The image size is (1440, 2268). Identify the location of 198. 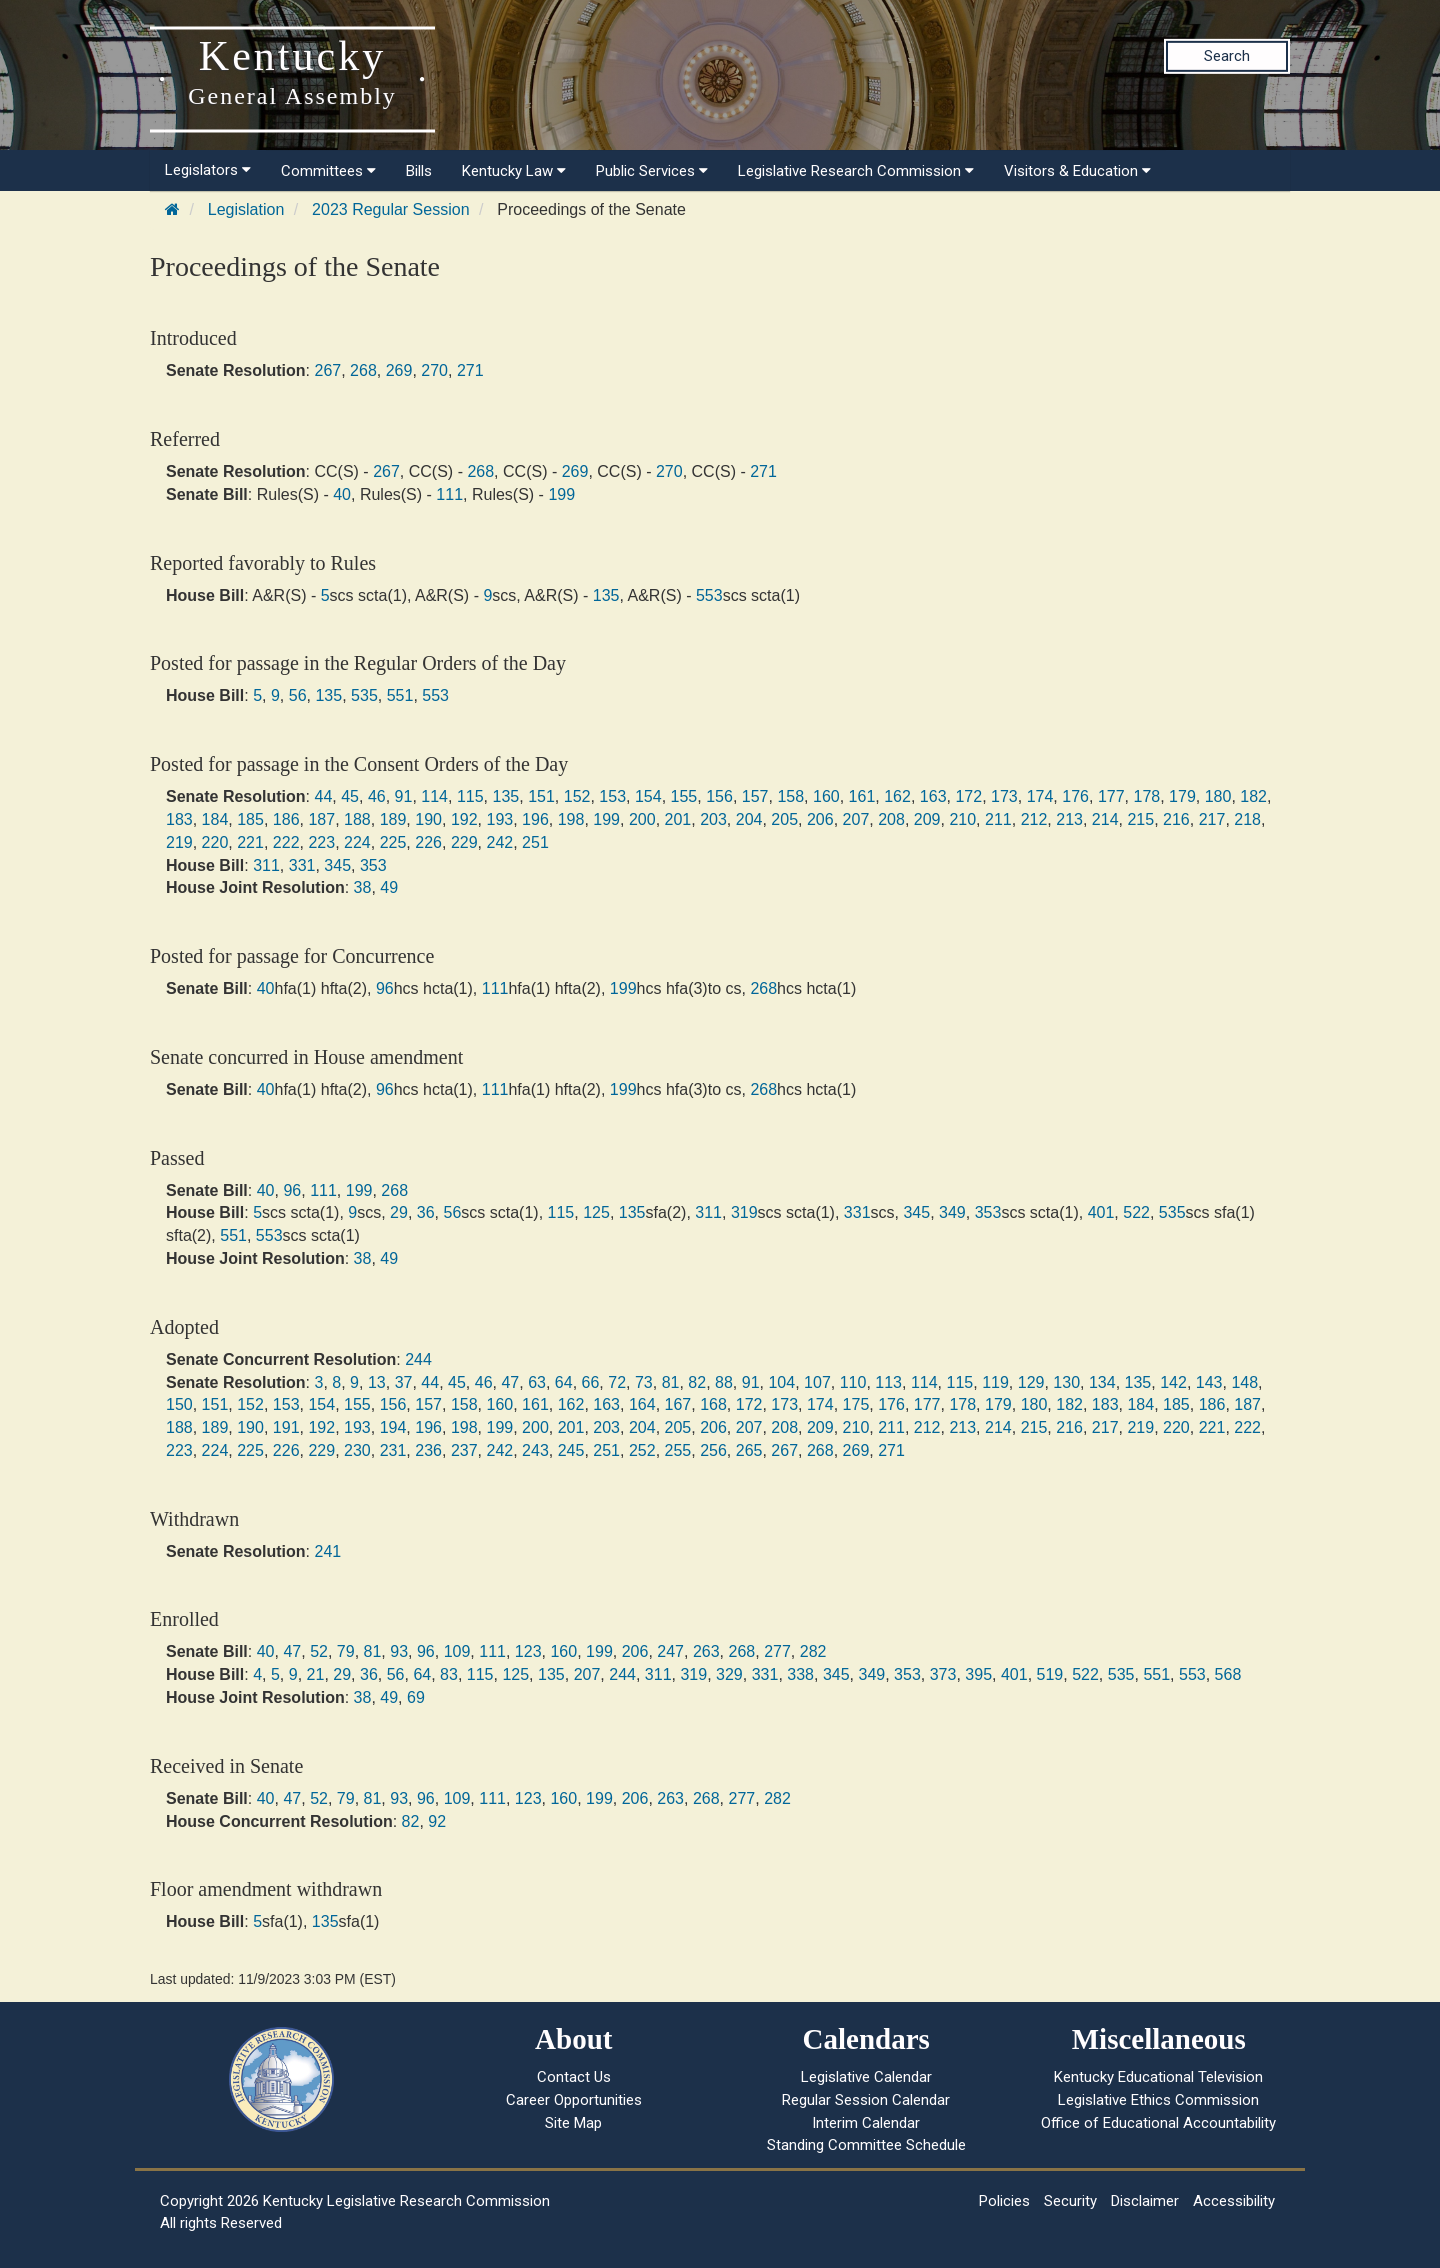
(571, 819).